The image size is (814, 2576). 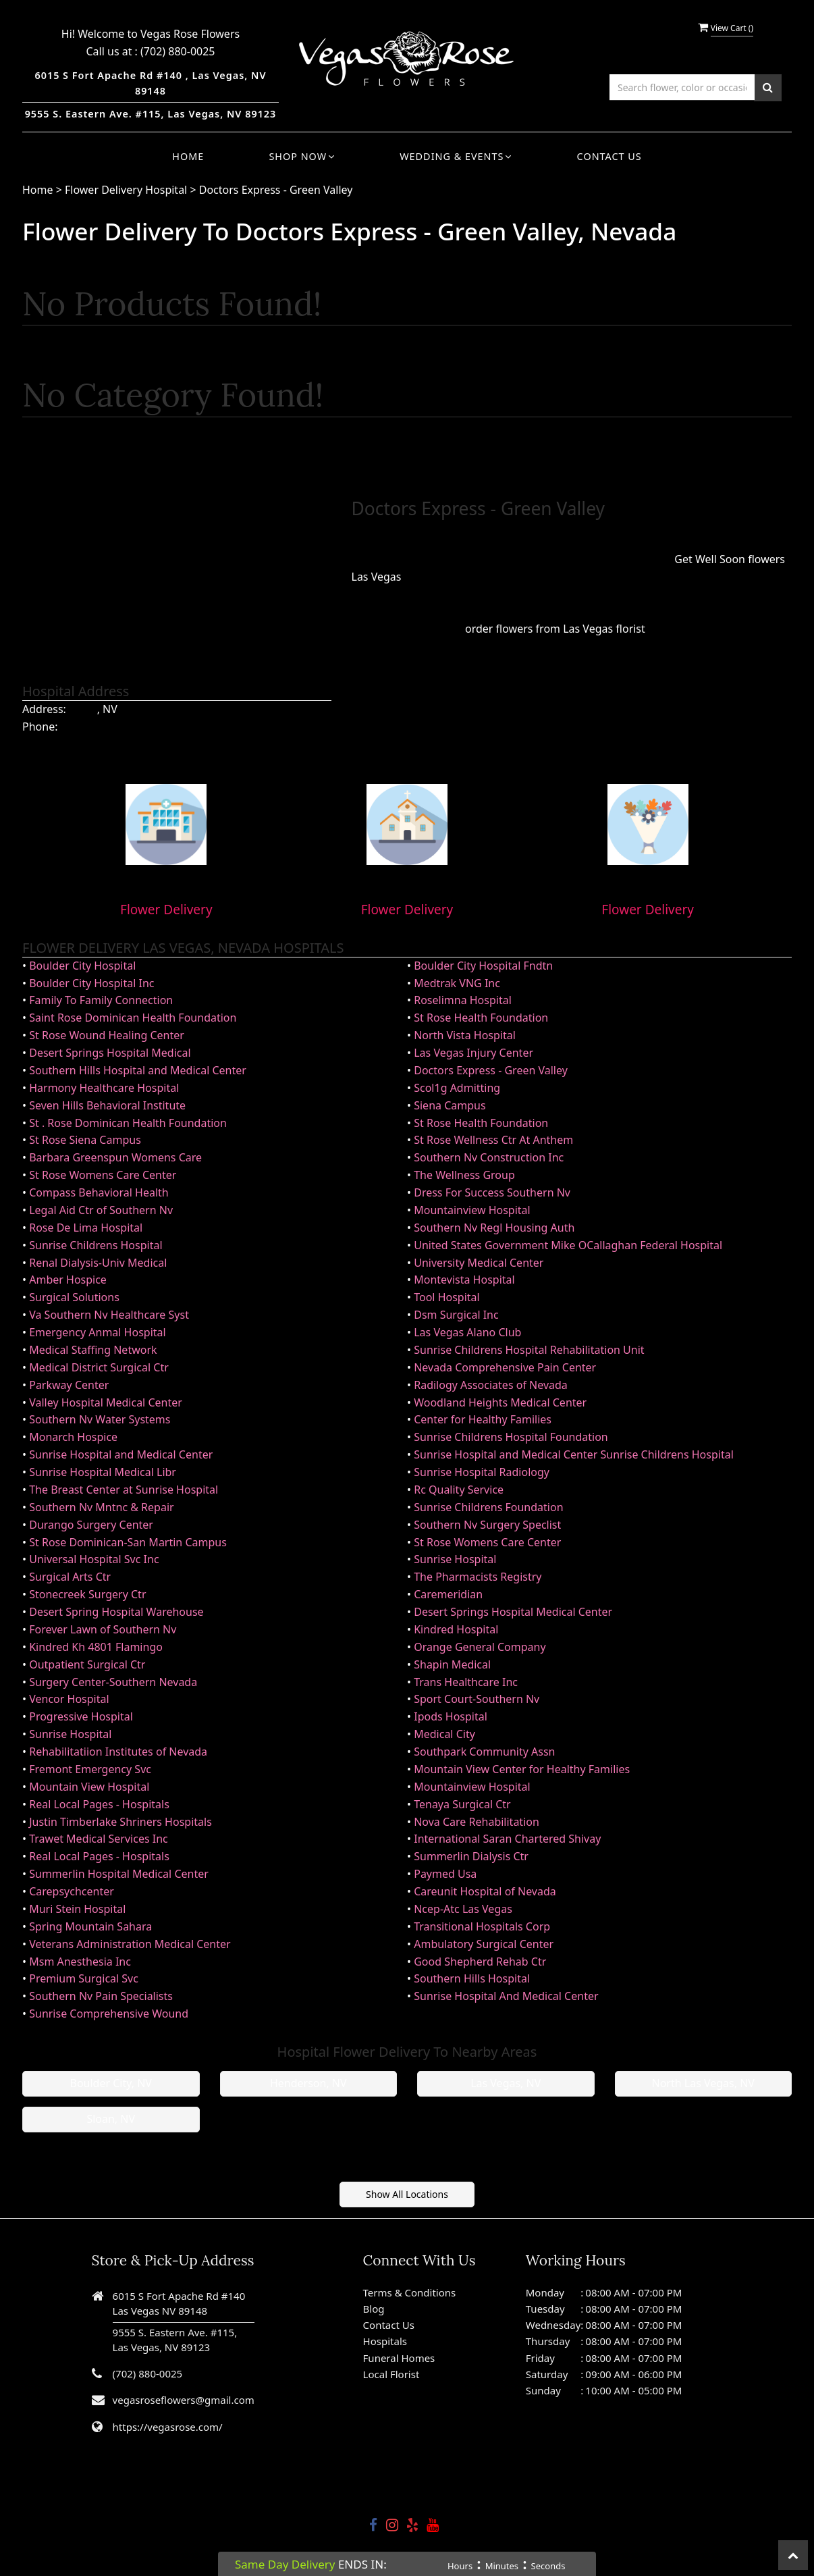 I want to click on Montevista Hospital, so click(x=464, y=1279).